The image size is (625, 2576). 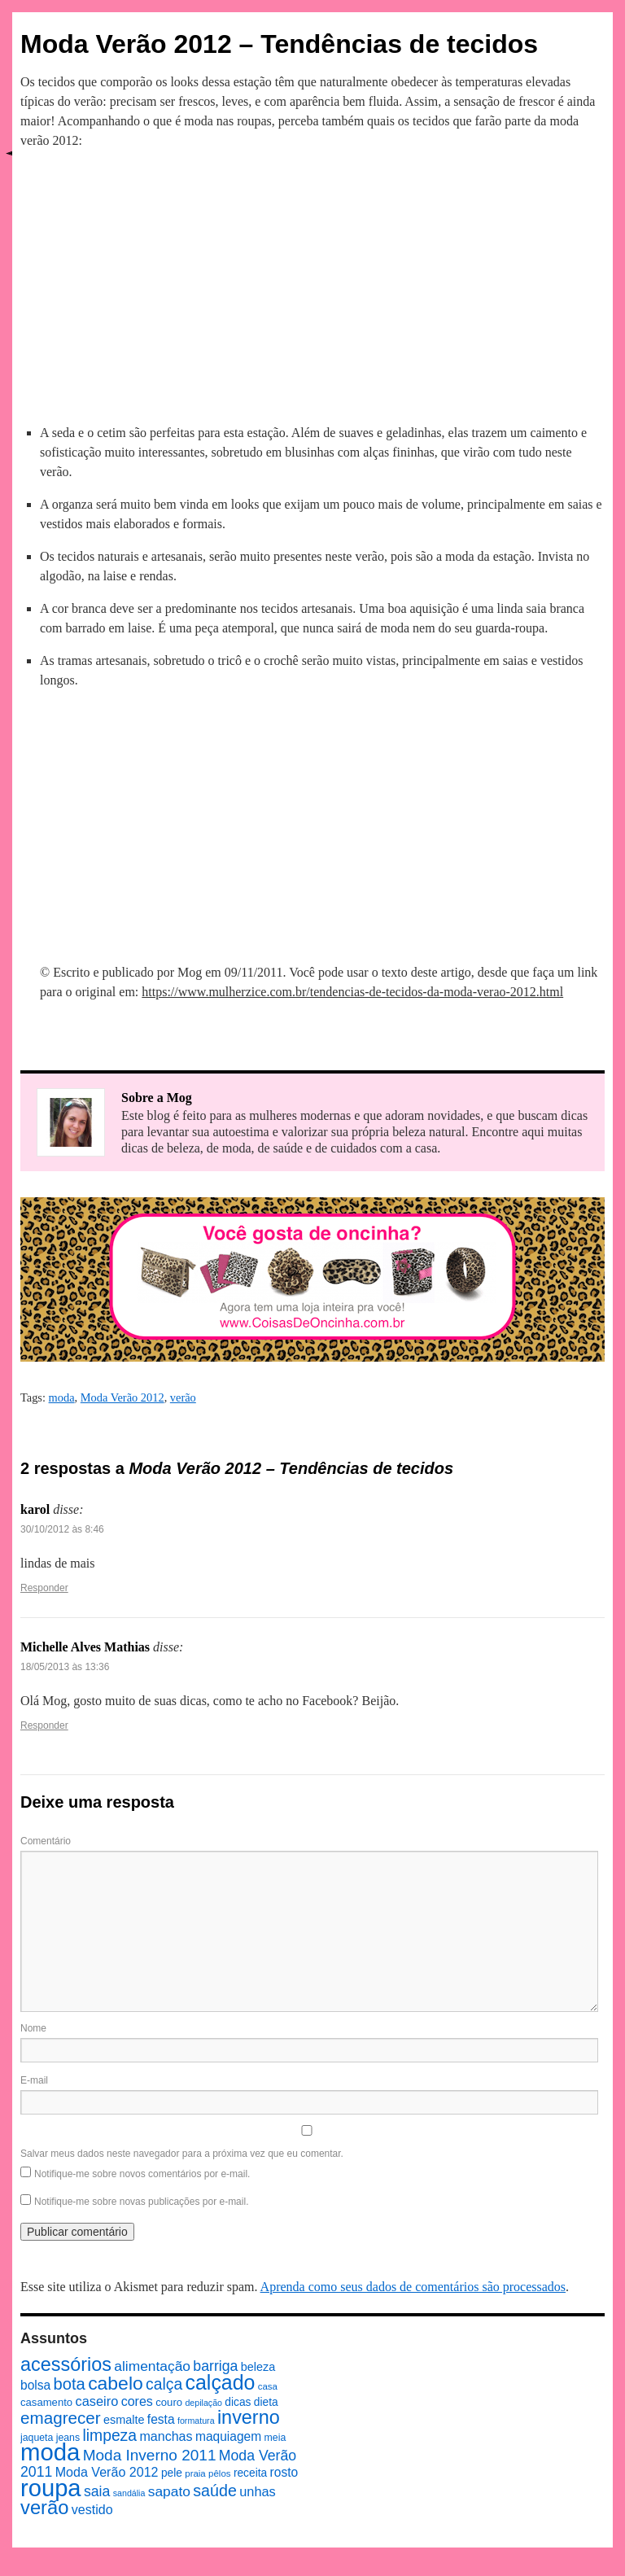 What do you see at coordinates (275, 2437) in the screenshot?
I see `meia [meia (8 itens)]` at bounding box center [275, 2437].